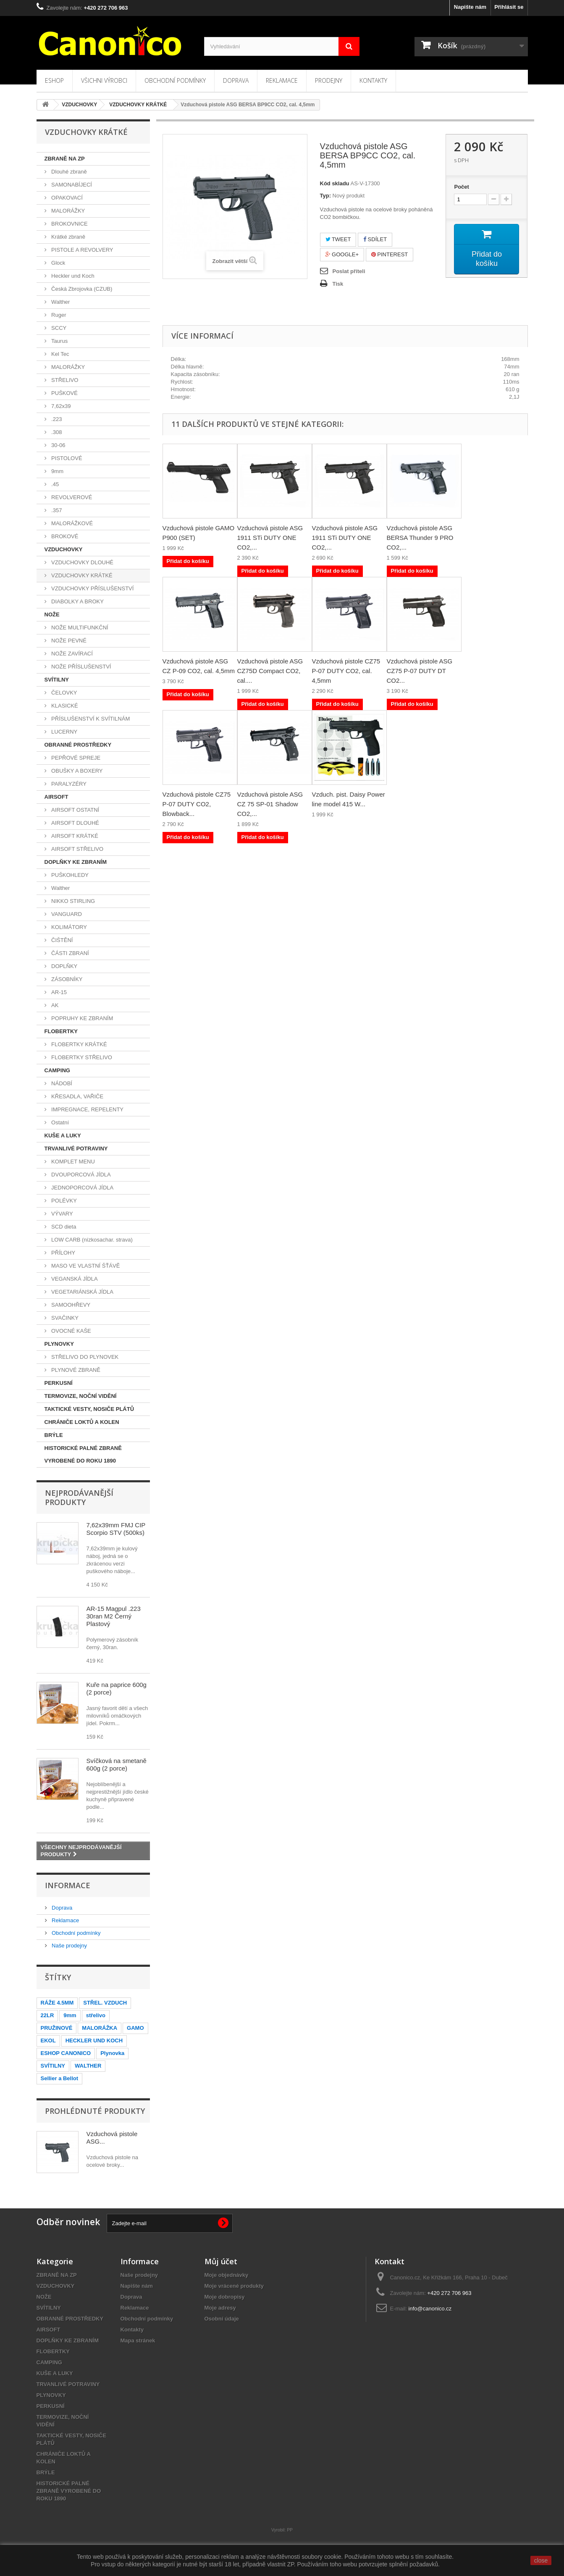 The height and width of the screenshot is (2576, 564). Describe the element at coordinates (91, 1240) in the screenshot. I see `LOW CARB (nízkosachar. strava)` at that location.